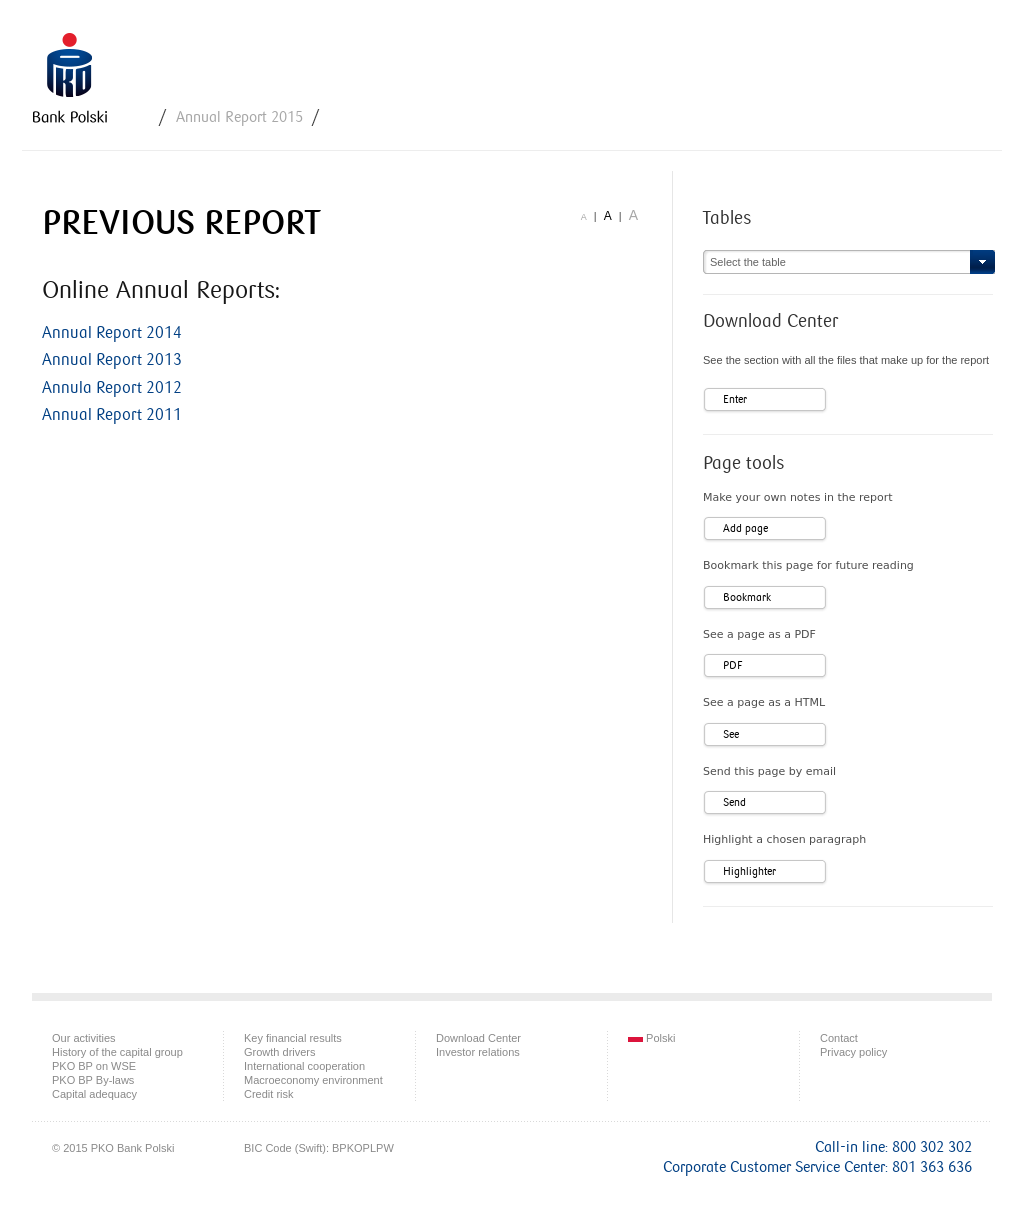 The height and width of the screenshot is (1224, 1024). What do you see at coordinates (94, 1094) in the screenshot?
I see `Capital adequacy` at bounding box center [94, 1094].